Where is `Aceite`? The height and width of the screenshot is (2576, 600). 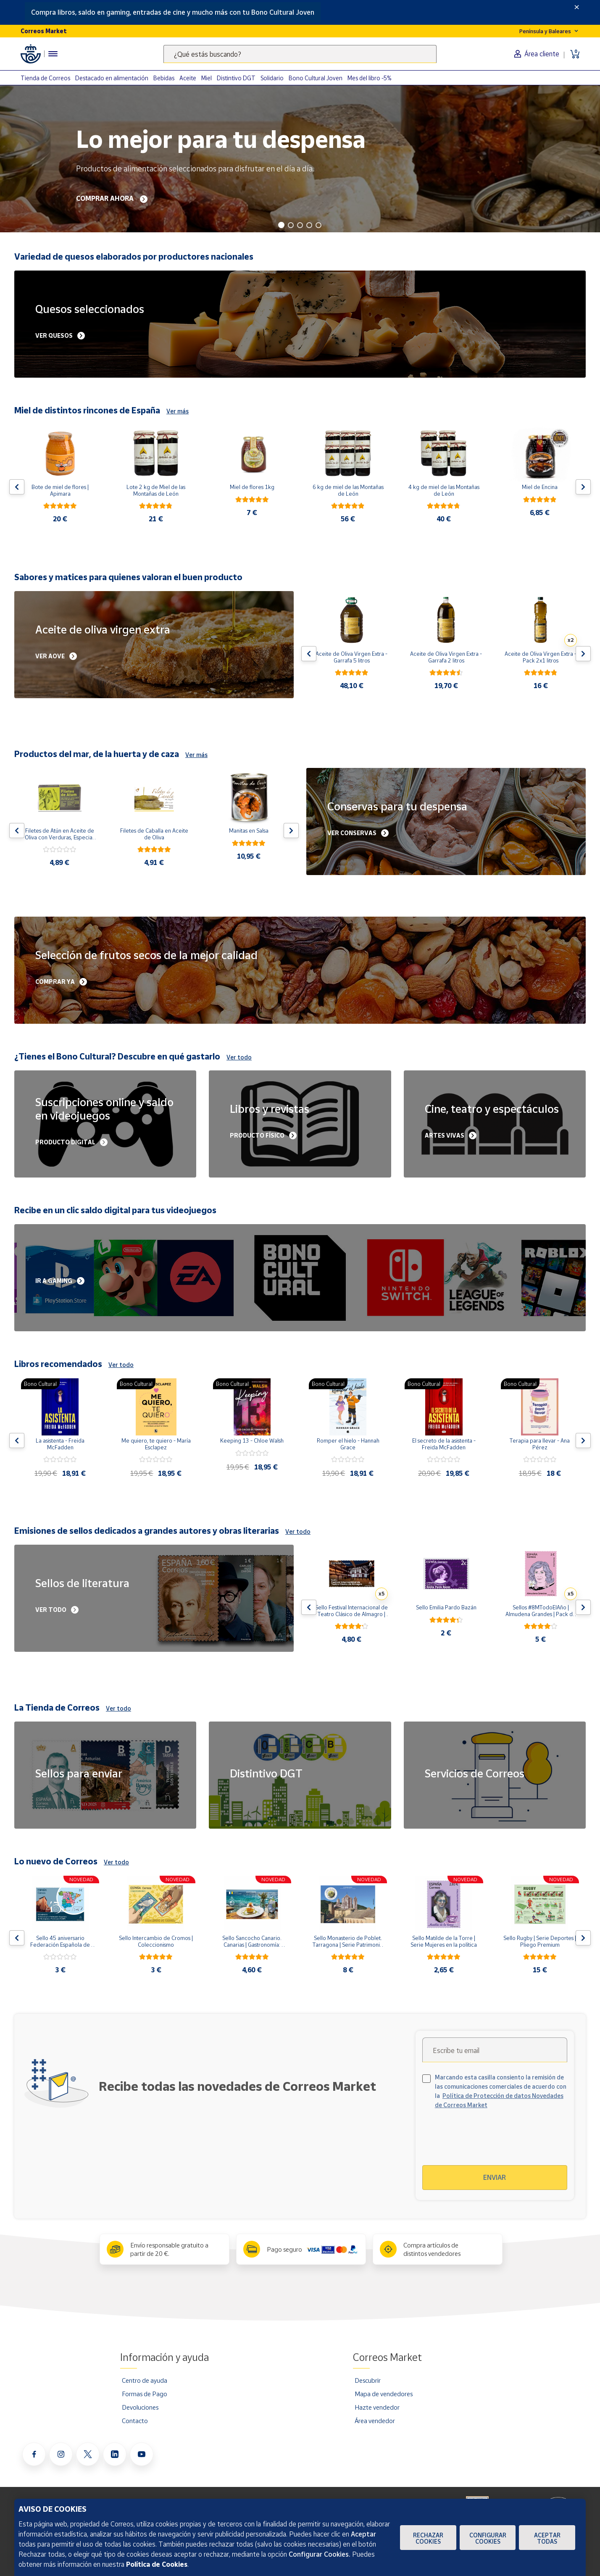
Aceite is located at coordinates (187, 77).